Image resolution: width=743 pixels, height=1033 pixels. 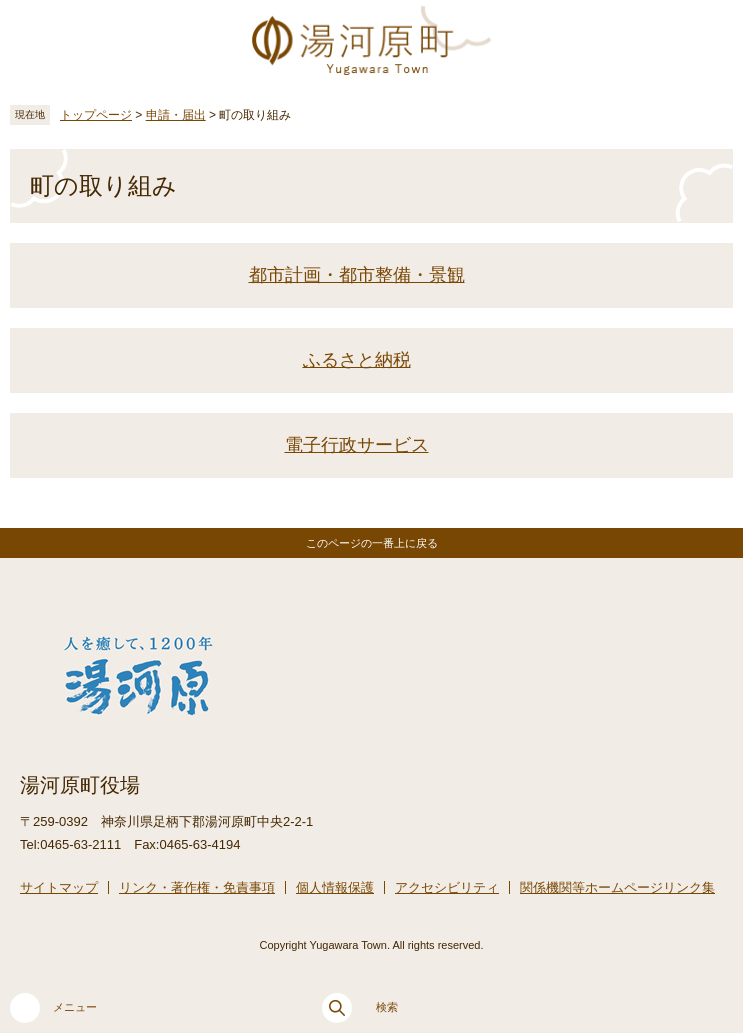 I want to click on サイトマップ, so click(x=59, y=887).